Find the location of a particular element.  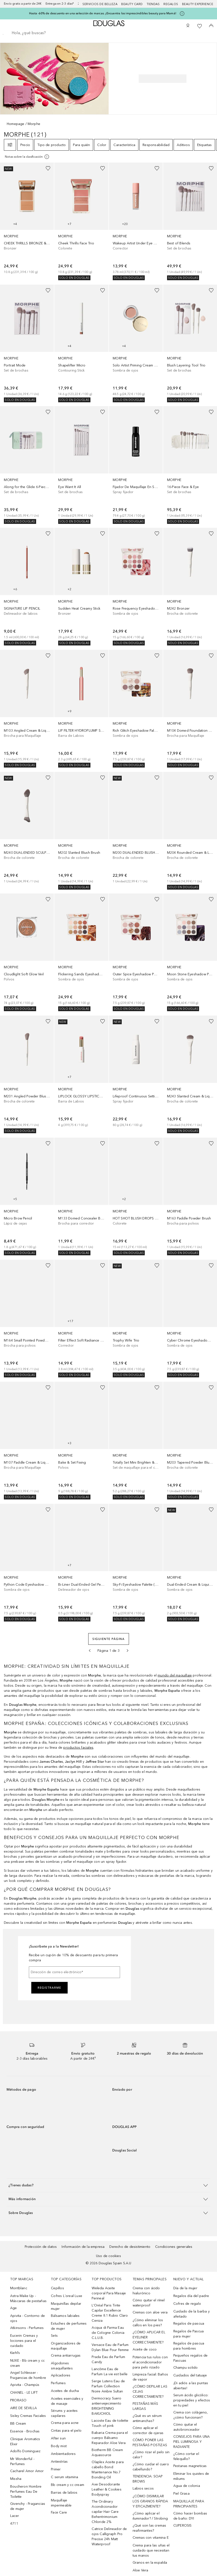

[Dirección de correo electrónico] is located at coordinates (74, 1972).